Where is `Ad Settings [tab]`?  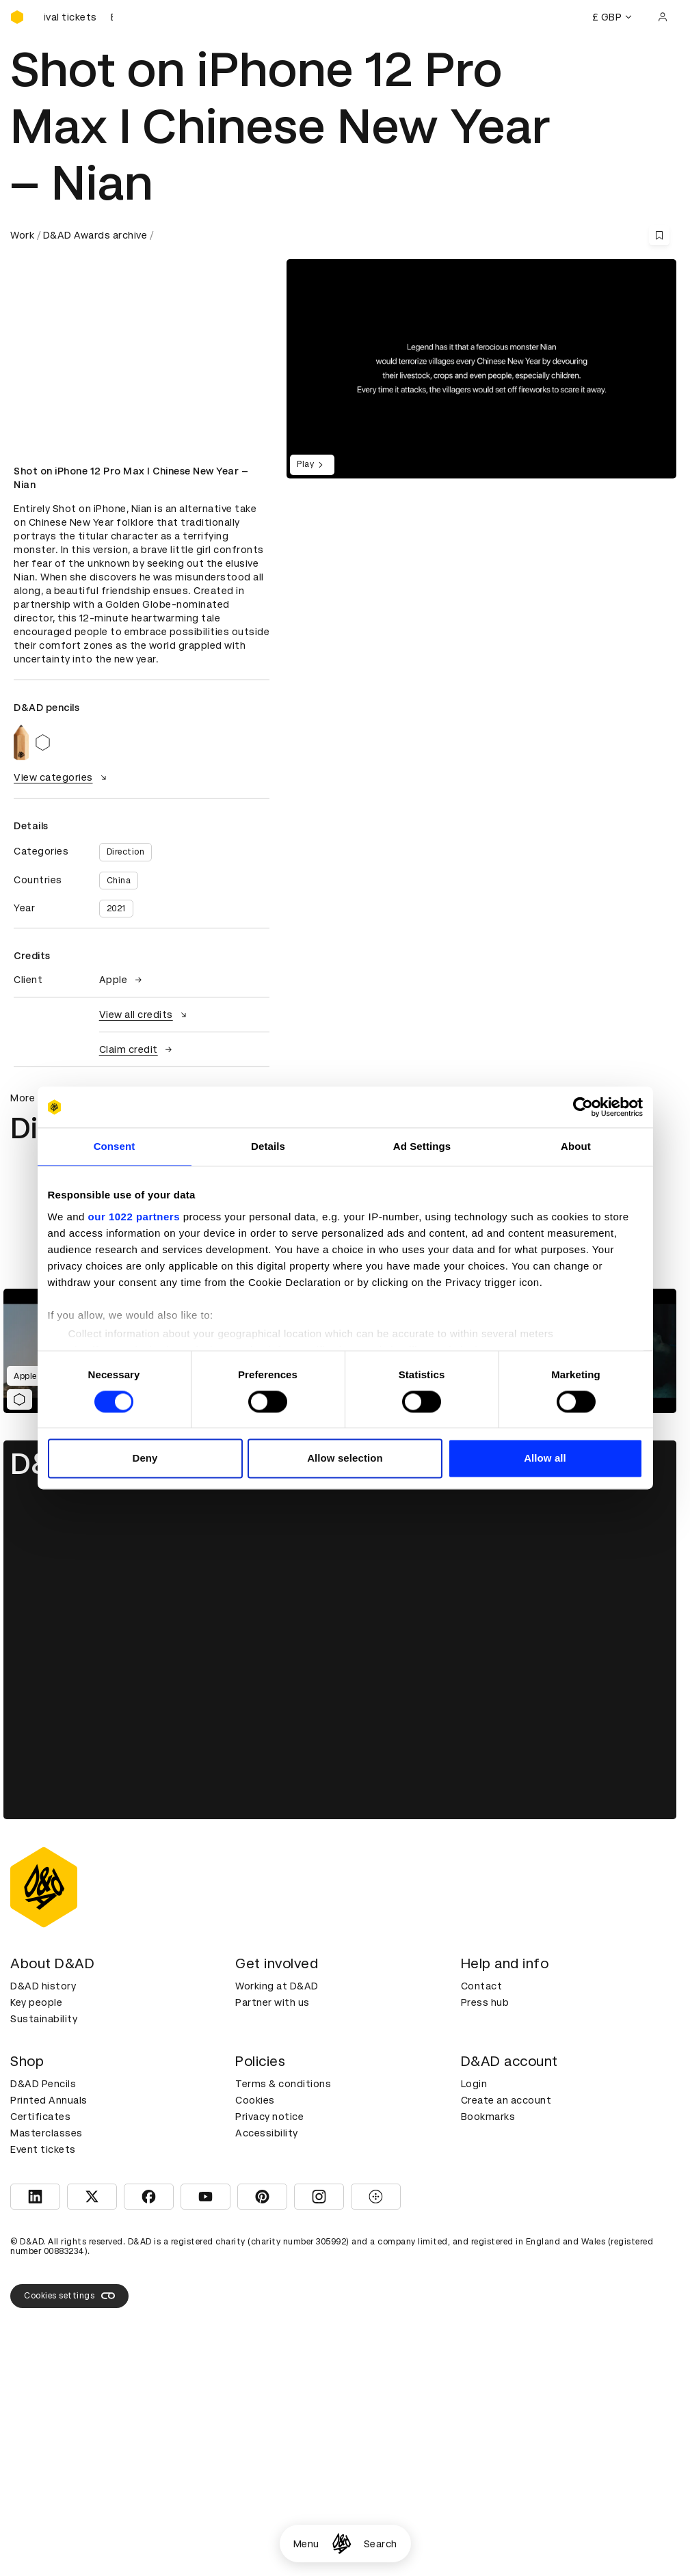 Ad Settings [tab] is located at coordinates (422, 1146).